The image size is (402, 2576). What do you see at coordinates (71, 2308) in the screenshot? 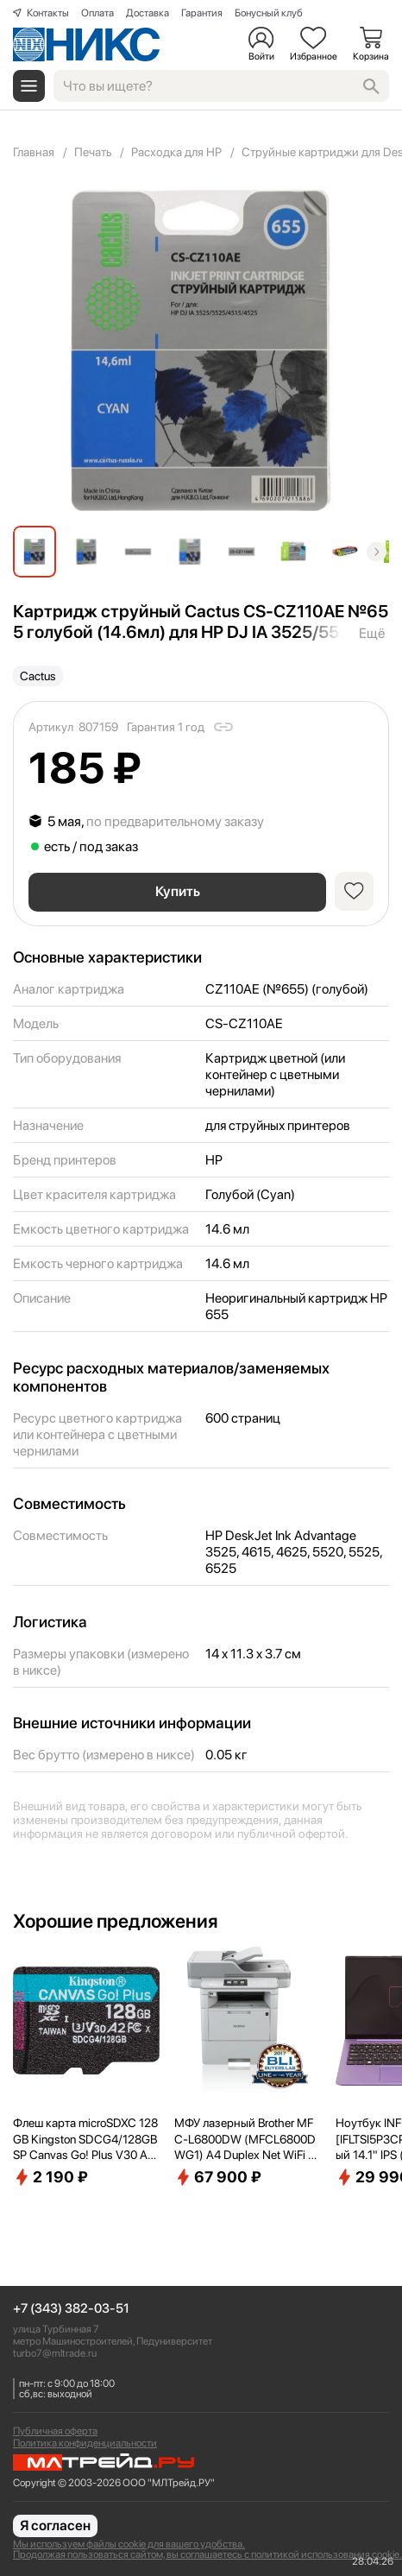
I see `+7 (343) 382-03-51` at bounding box center [71, 2308].